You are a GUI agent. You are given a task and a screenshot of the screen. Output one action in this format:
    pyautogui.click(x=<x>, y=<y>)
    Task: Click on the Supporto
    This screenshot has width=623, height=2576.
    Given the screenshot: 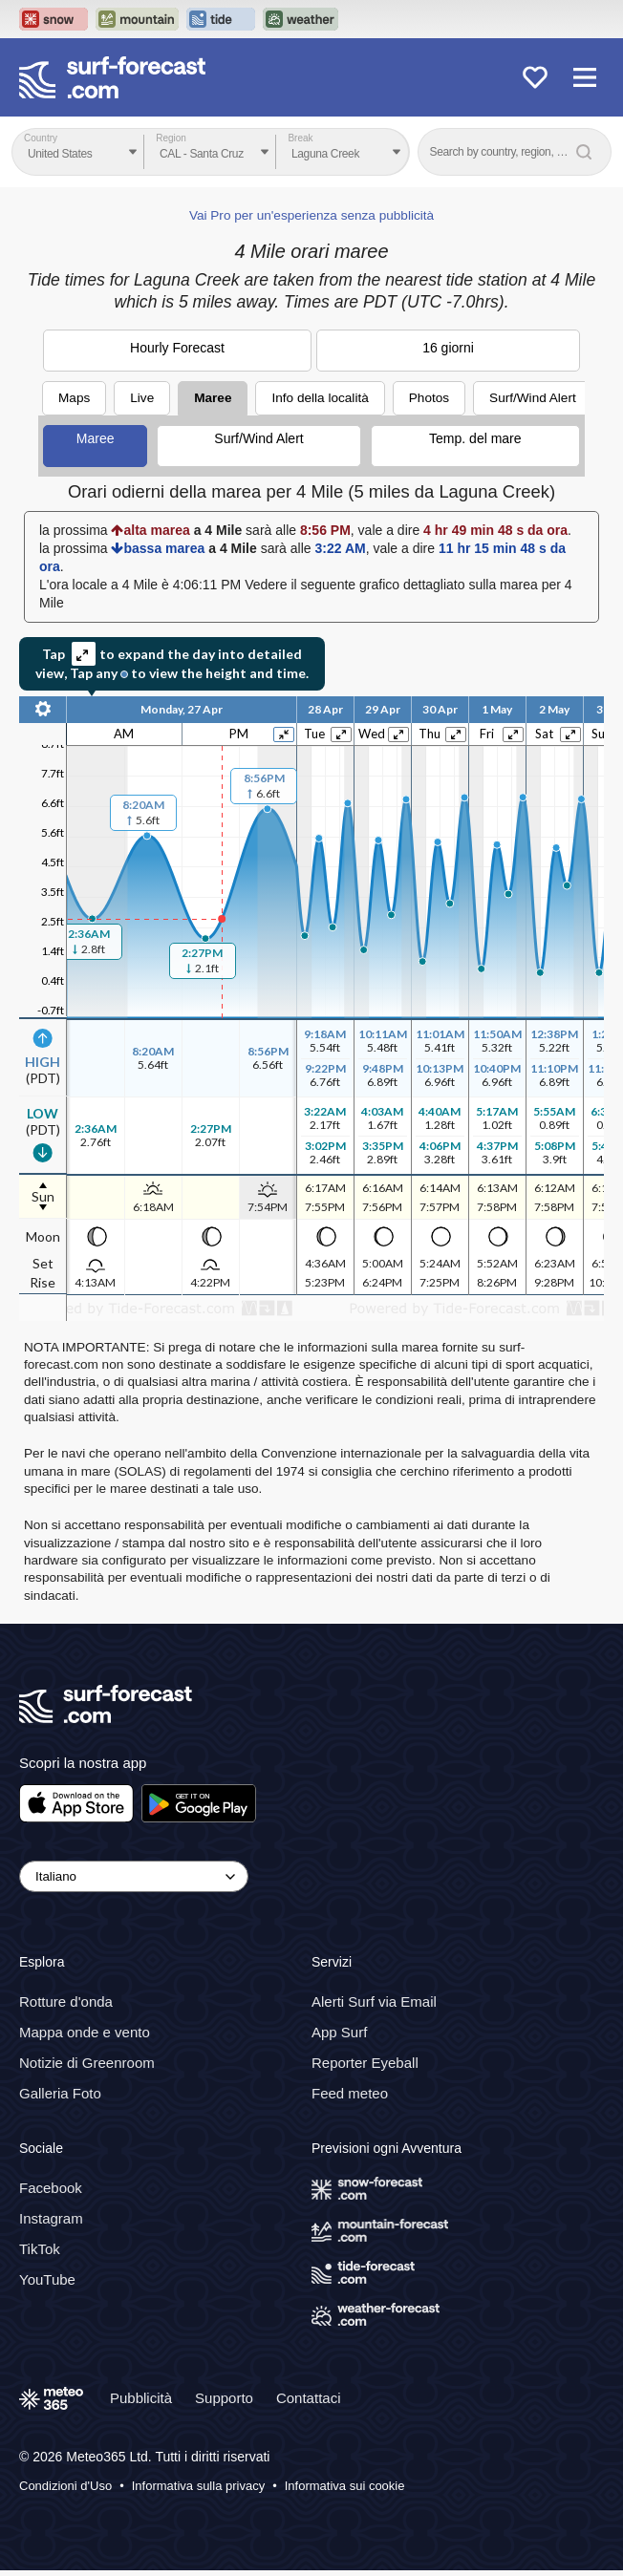 What is the action you would take?
    pyautogui.click(x=224, y=2398)
    